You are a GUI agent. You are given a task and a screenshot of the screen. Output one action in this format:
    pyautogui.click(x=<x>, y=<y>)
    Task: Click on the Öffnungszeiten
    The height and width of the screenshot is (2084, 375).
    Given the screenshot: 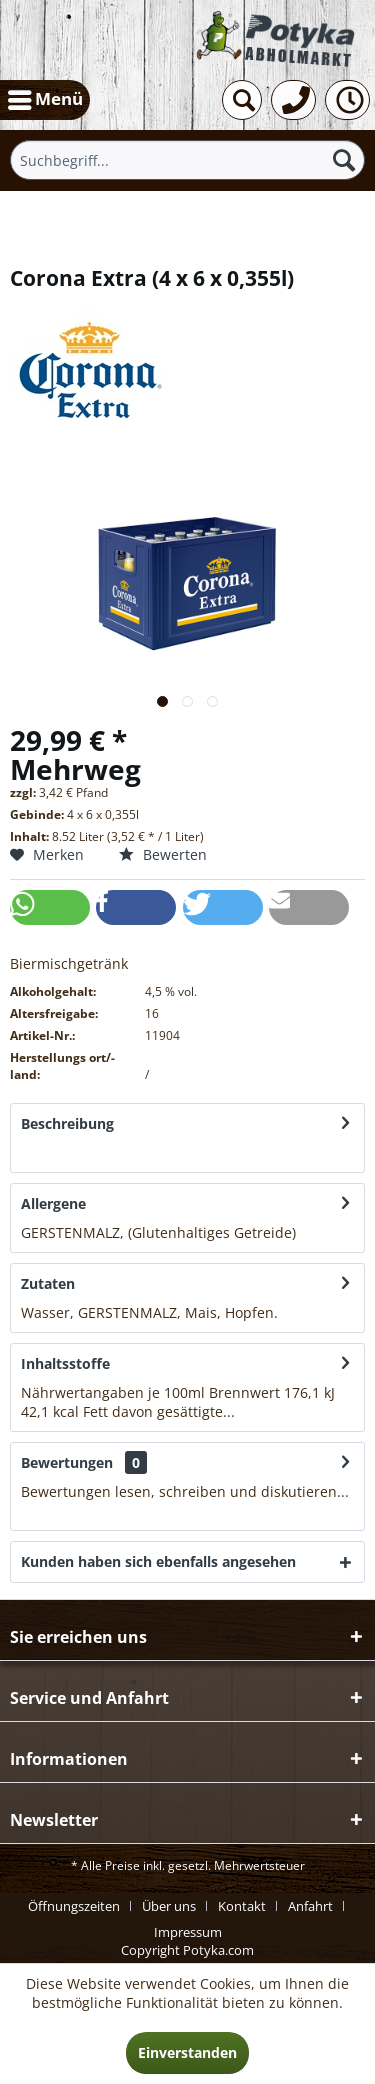 What is the action you would take?
    pyautogui.click(x=74, y=1906)
    